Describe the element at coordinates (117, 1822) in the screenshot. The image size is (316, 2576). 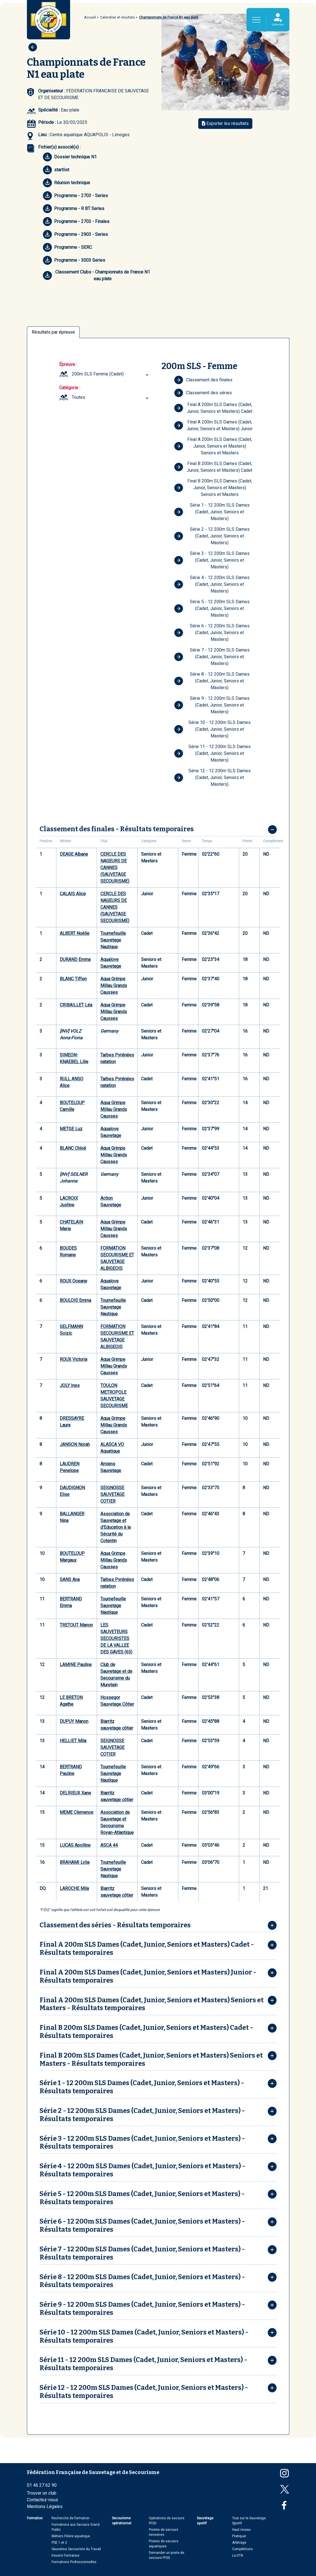
I see `Association de Sauvetage et Secourisme Royan-Atlantique` at that location.